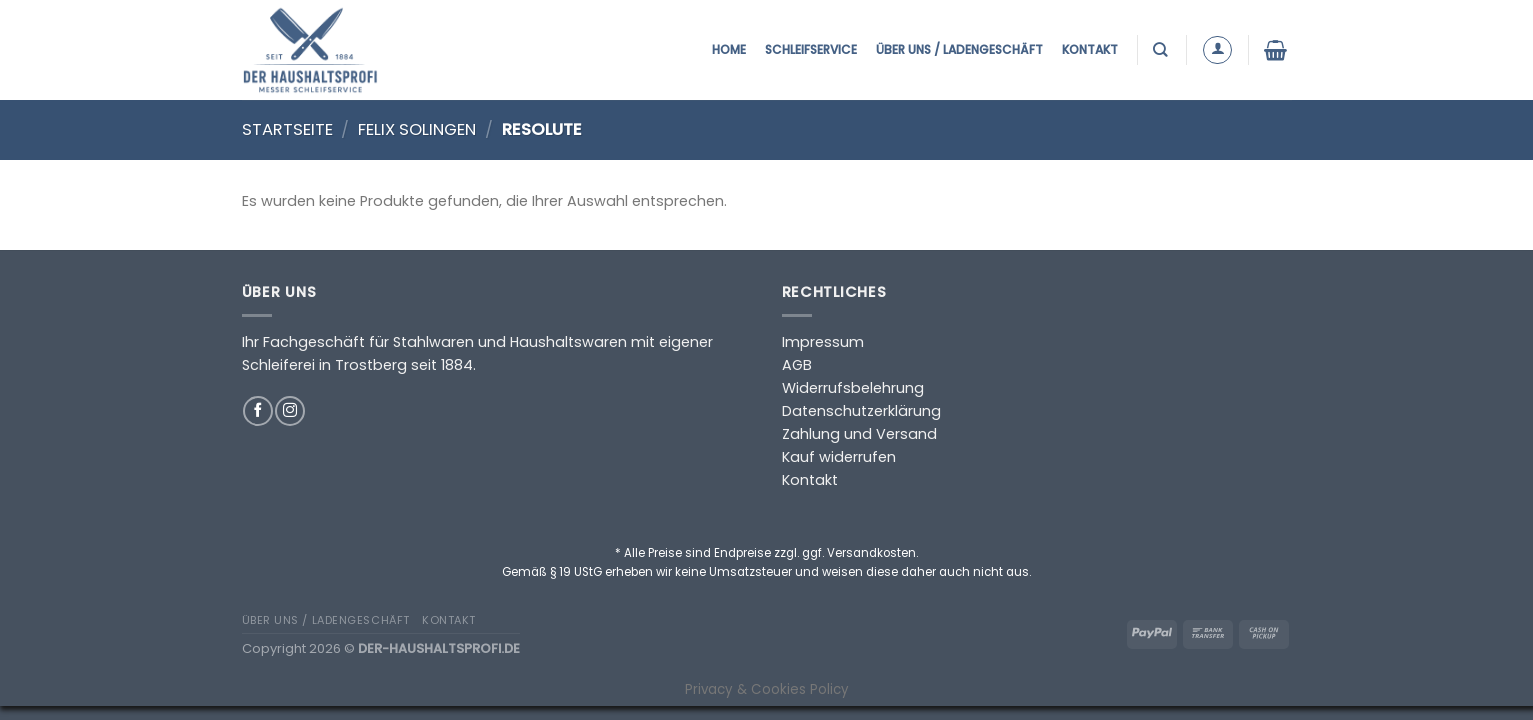 The width and height of the screenshot is (1533, 720). What do you see at coordinates (861, 411) in the screenshot?
I see `Datenschutzerklärung` at bounding box center [861, 411].